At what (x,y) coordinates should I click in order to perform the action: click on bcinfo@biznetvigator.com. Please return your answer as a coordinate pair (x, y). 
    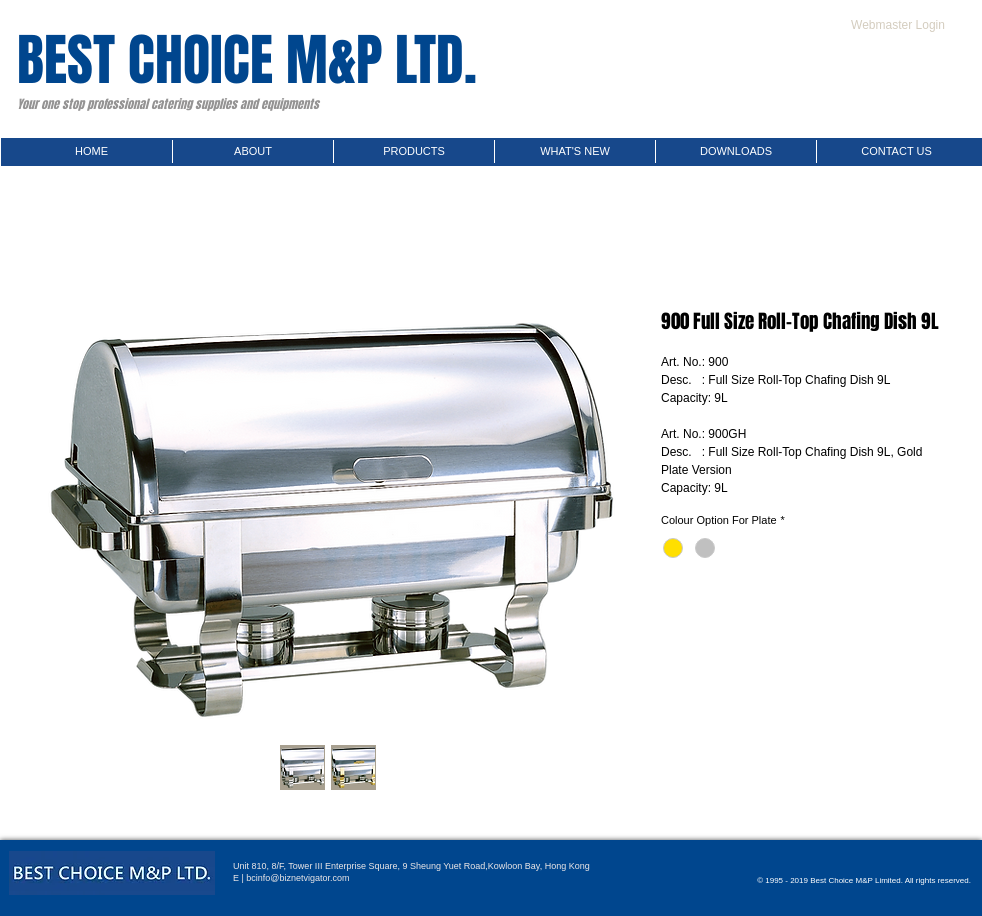
    Looking at the image, I should click on (297, 878).